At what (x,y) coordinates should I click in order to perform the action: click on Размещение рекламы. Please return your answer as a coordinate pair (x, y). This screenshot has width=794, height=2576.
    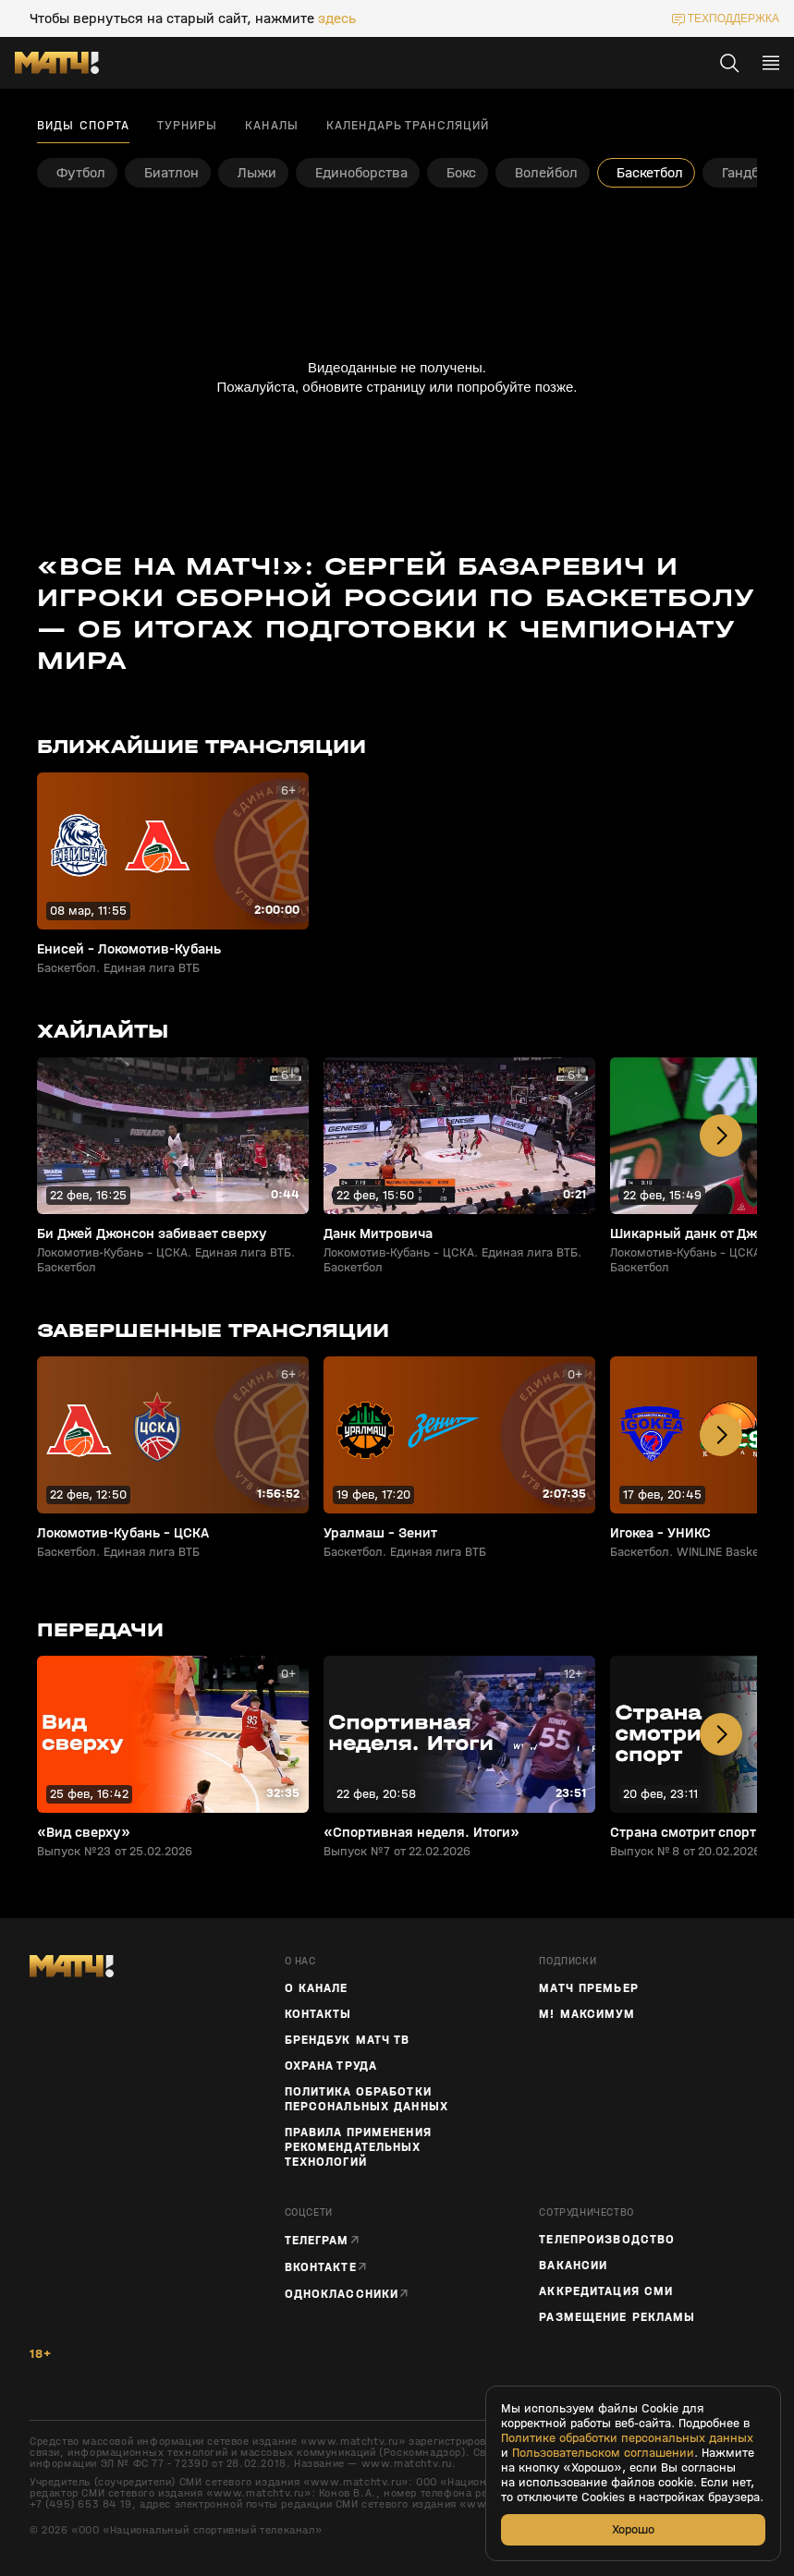
    Looking at the image, I should click on (617, 2317).